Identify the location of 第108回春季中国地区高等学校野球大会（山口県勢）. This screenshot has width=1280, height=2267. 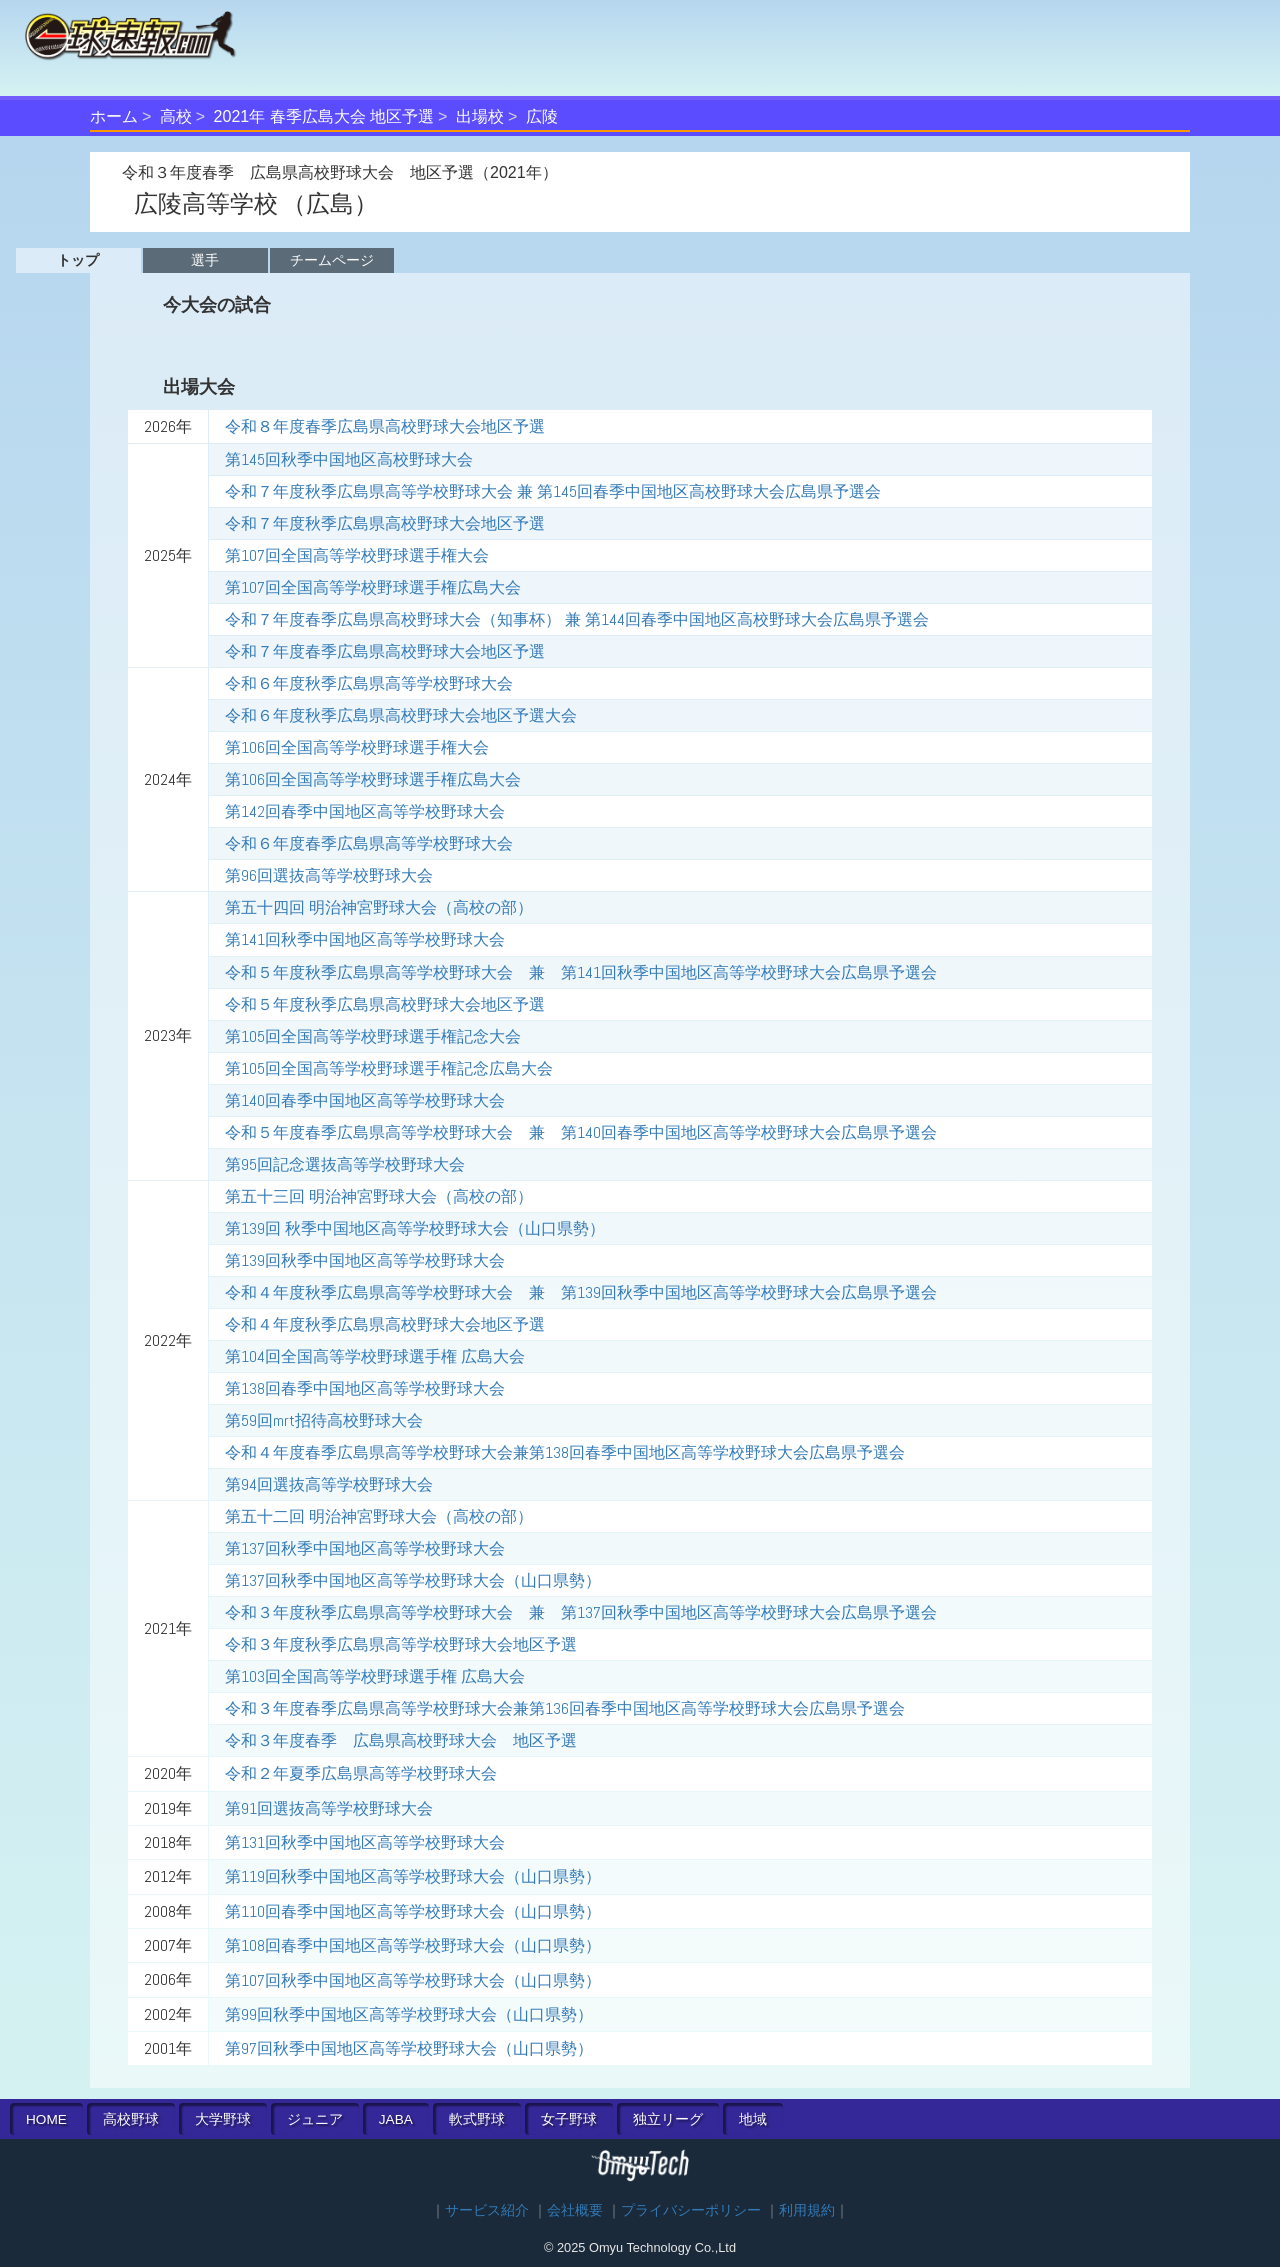
(413, 1945).